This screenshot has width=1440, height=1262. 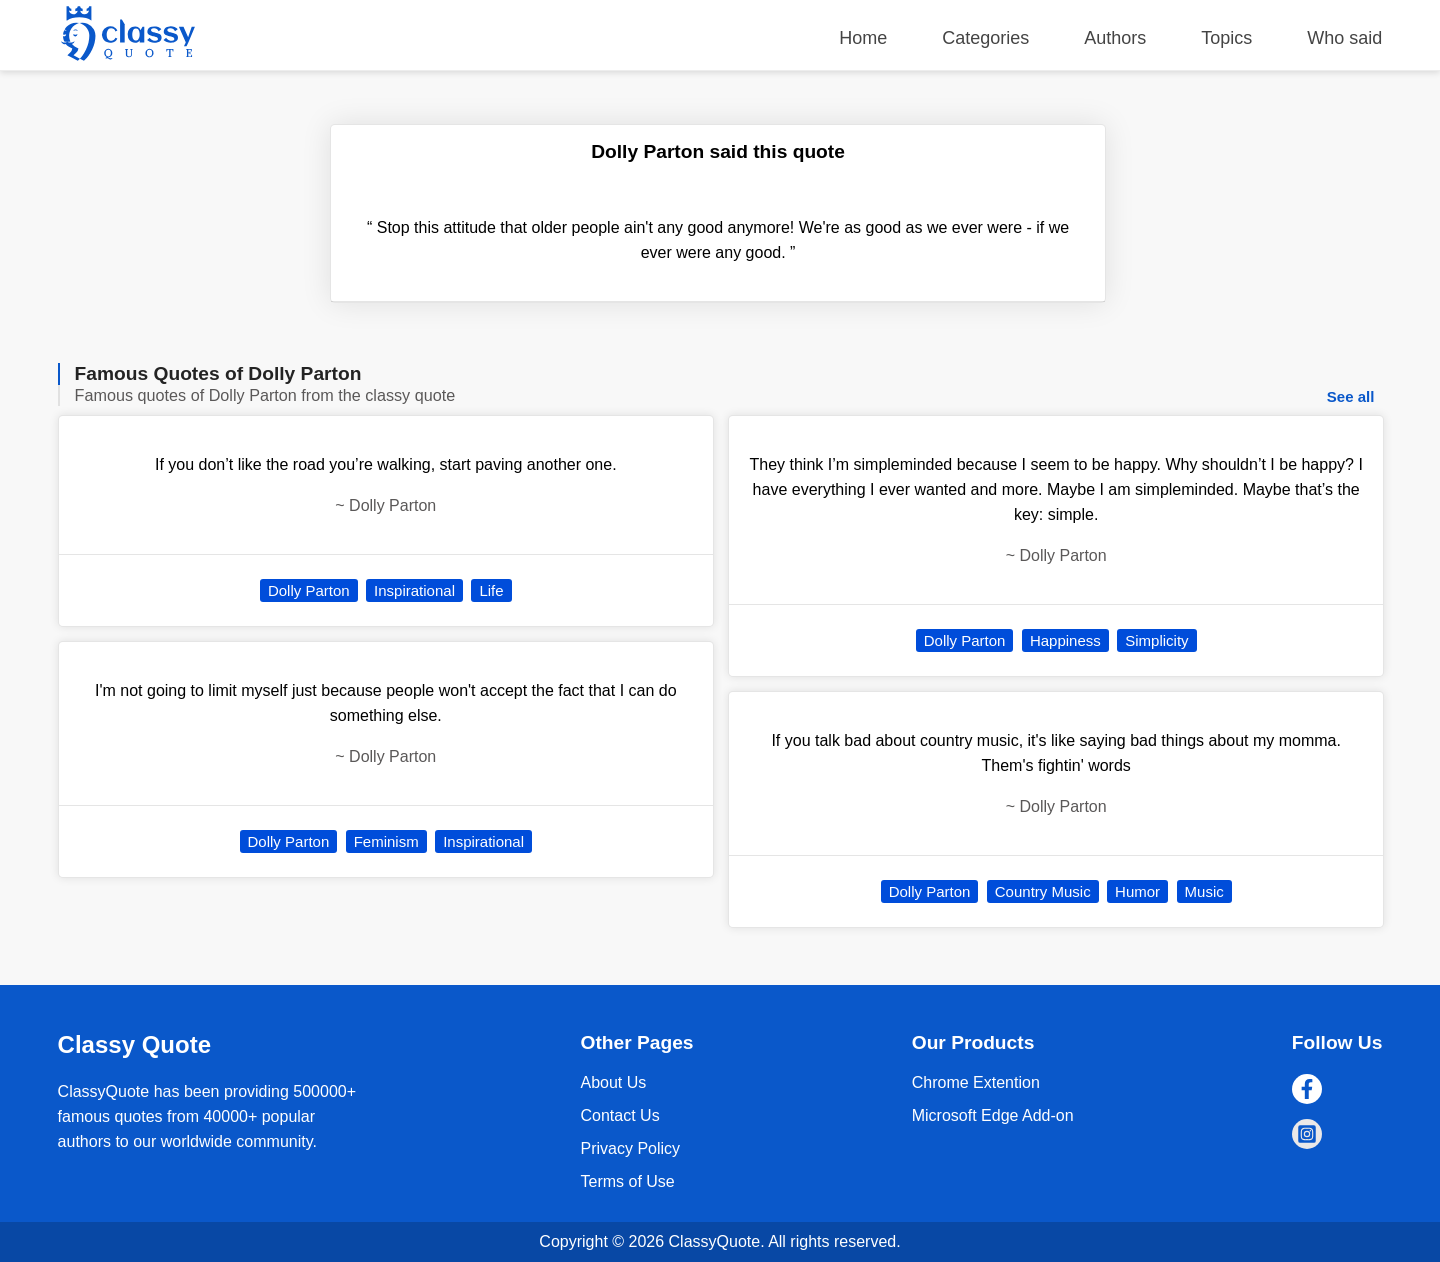 What do you see at coordinates (976, 1082) in the screenshot?
I see `Chrome Extention` at bounding box center [976, 1082].